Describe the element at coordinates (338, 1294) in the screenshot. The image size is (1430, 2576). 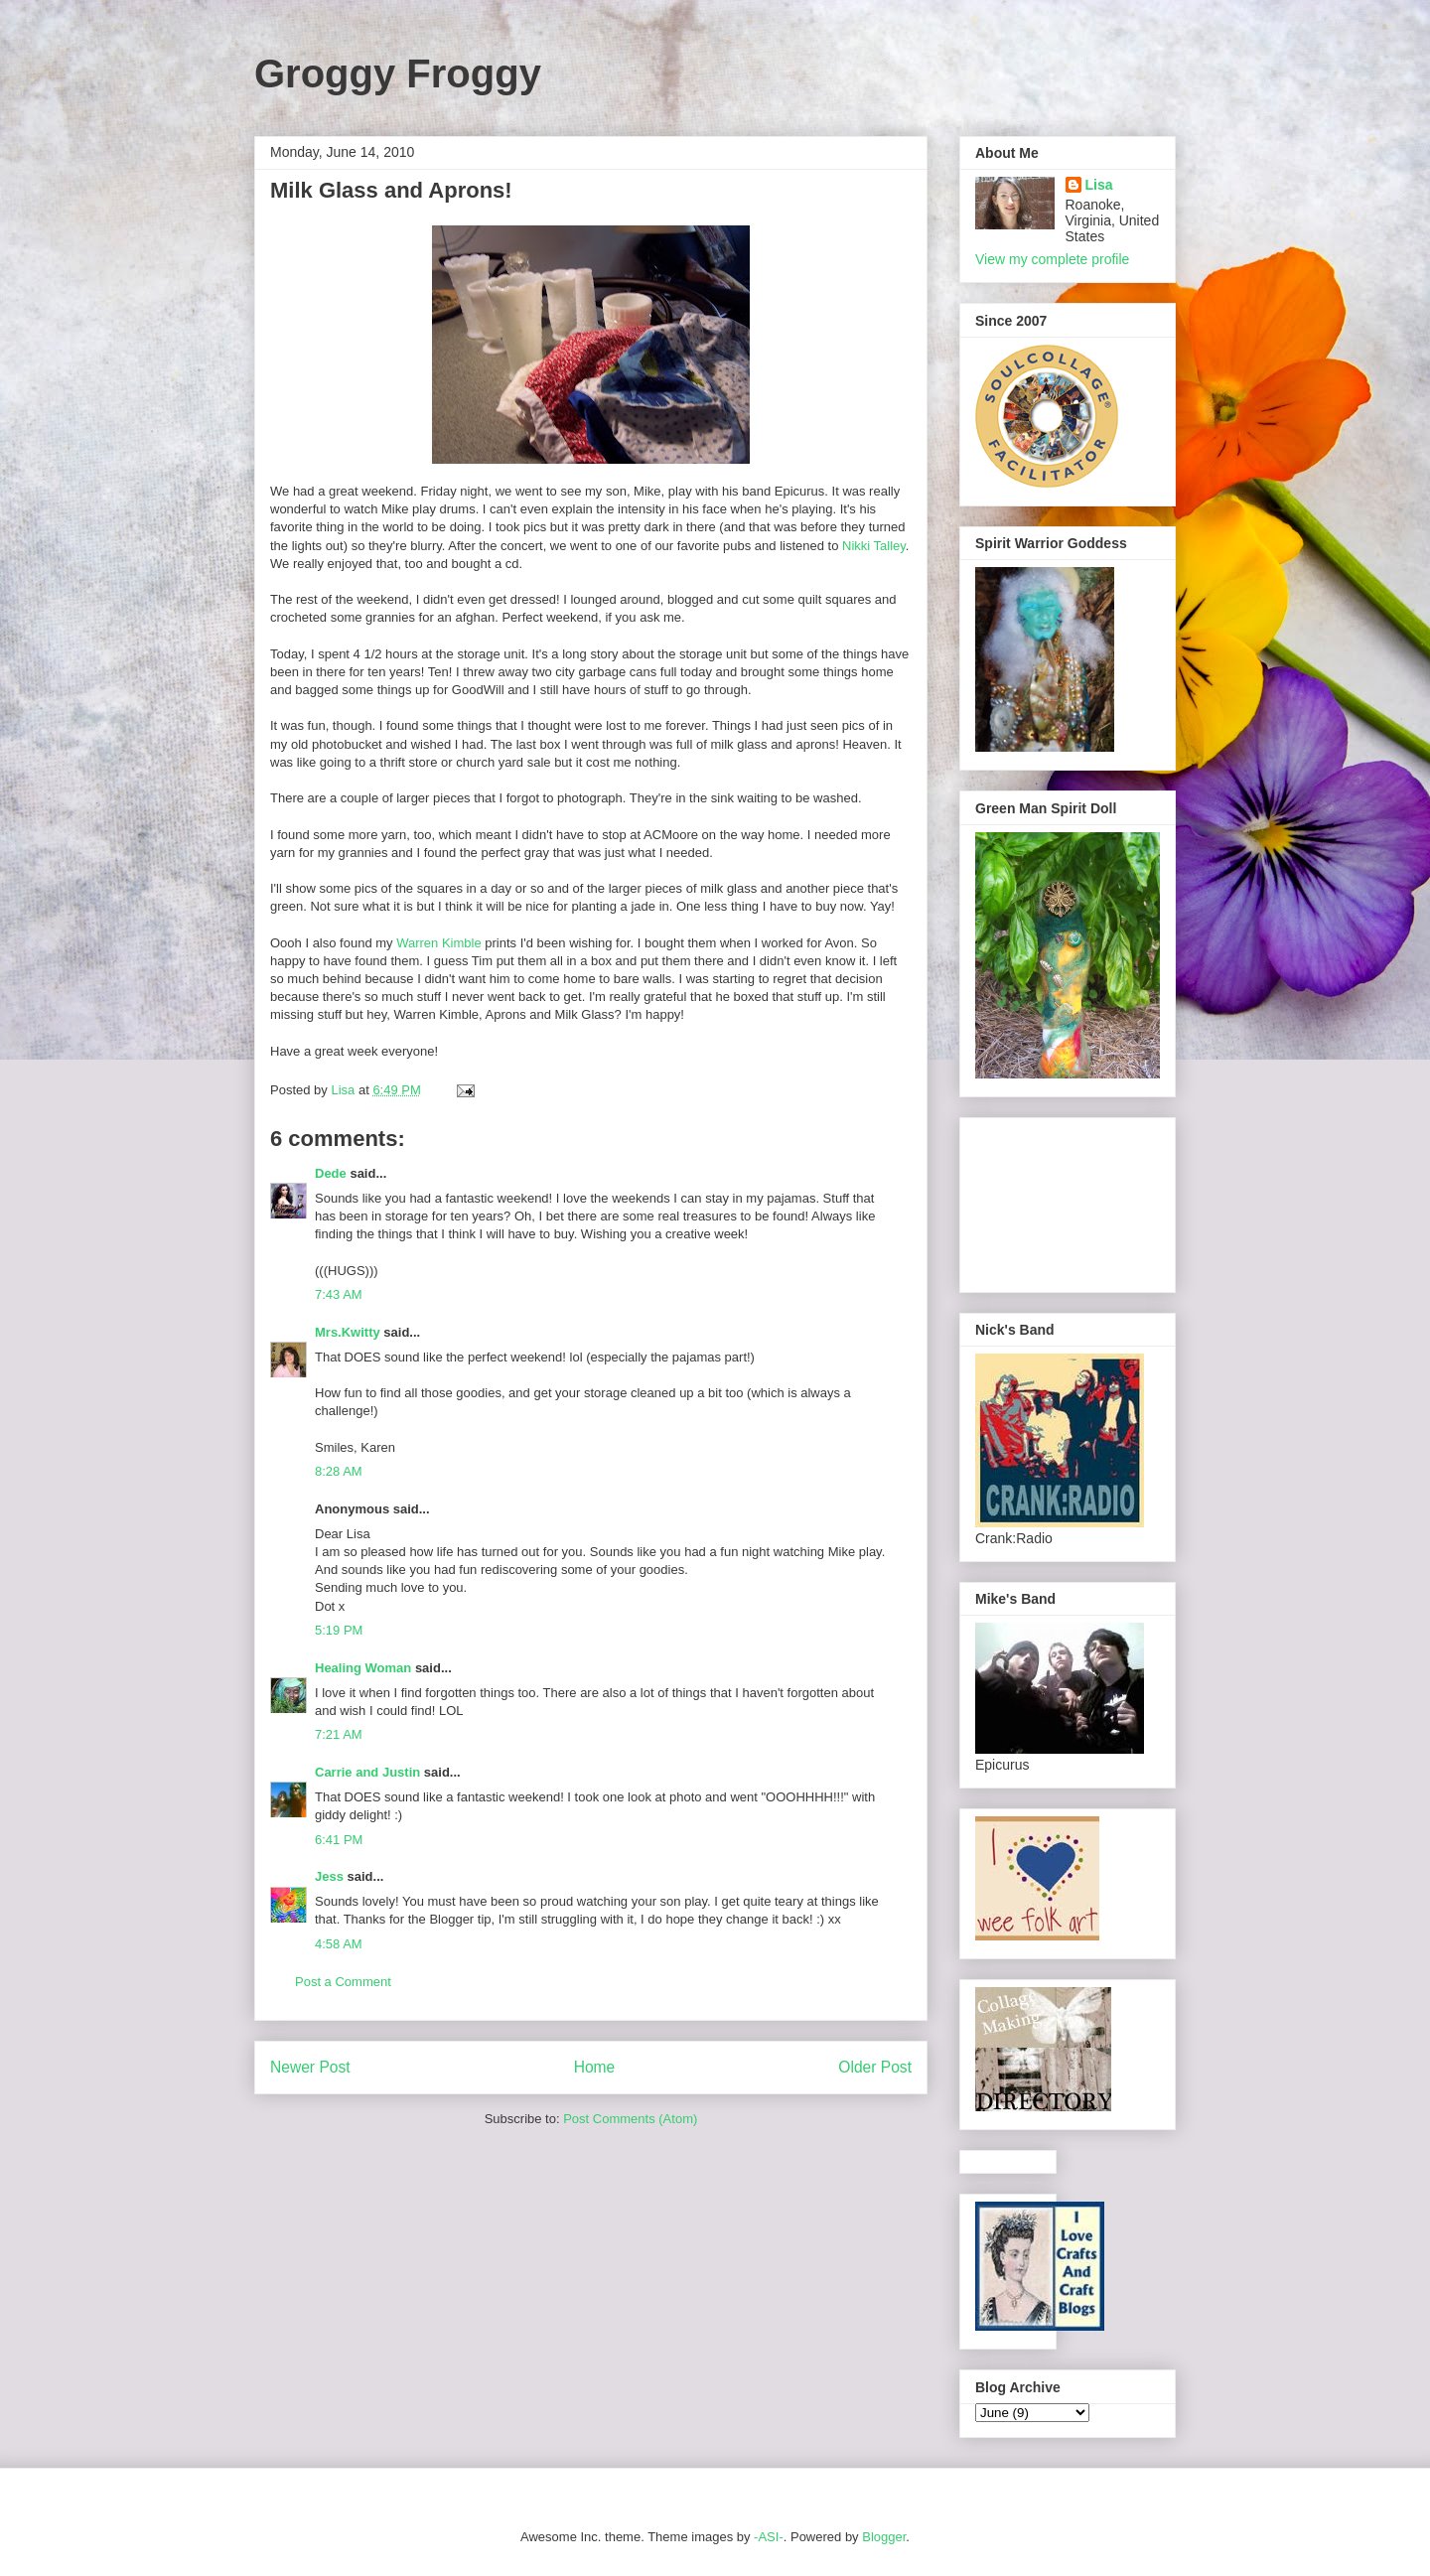
I see `7:43 AM` at that location.